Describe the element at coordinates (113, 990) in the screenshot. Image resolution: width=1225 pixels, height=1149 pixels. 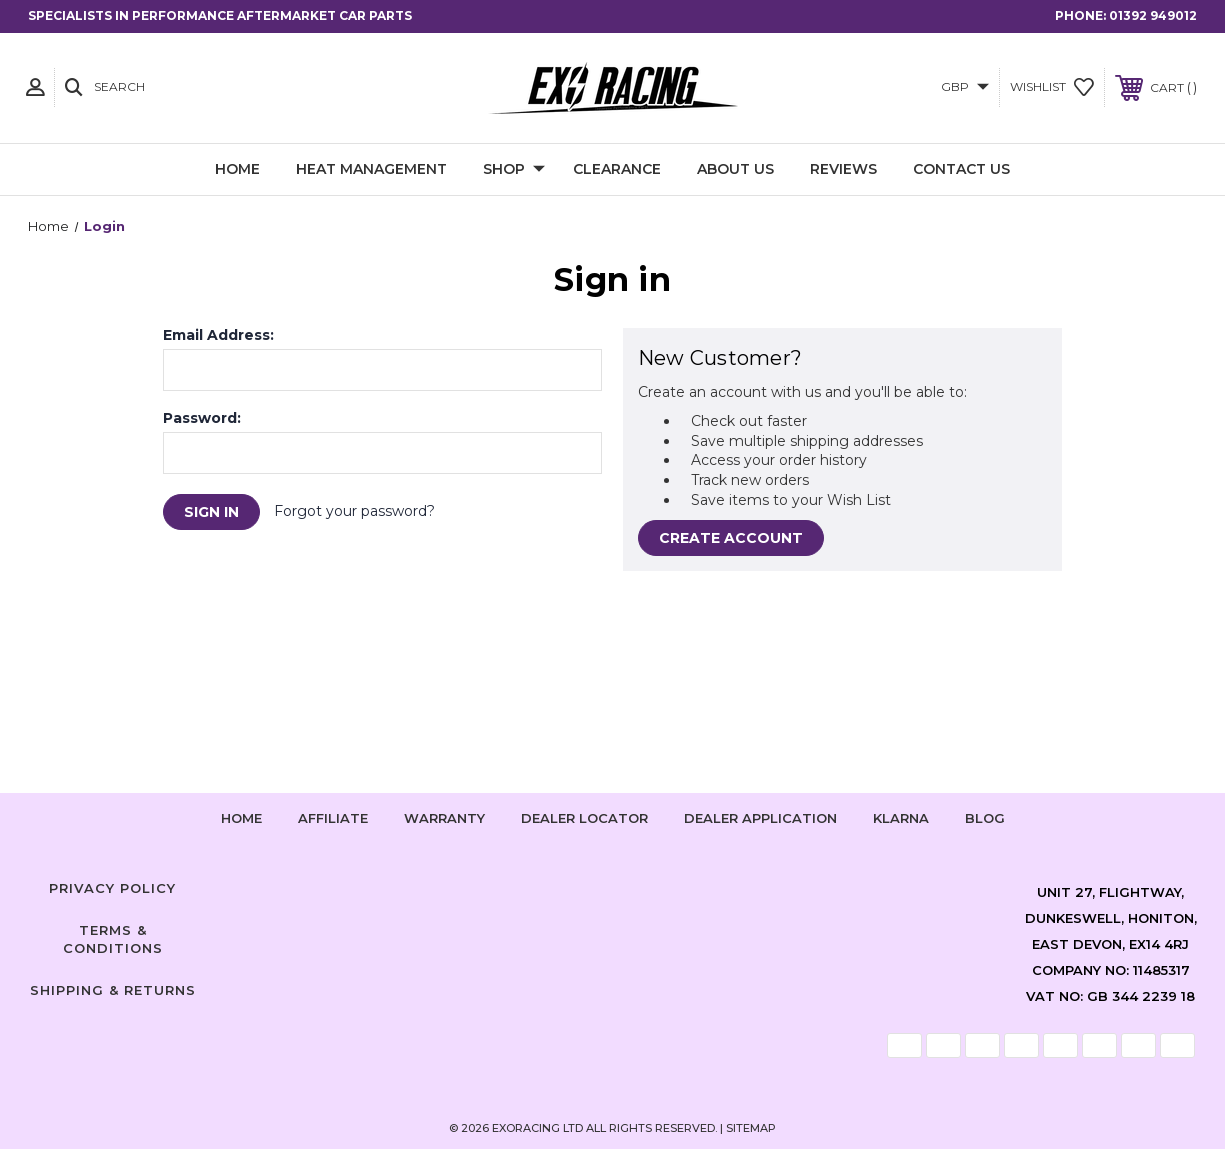
I see `Shipping & Returns` at that location.